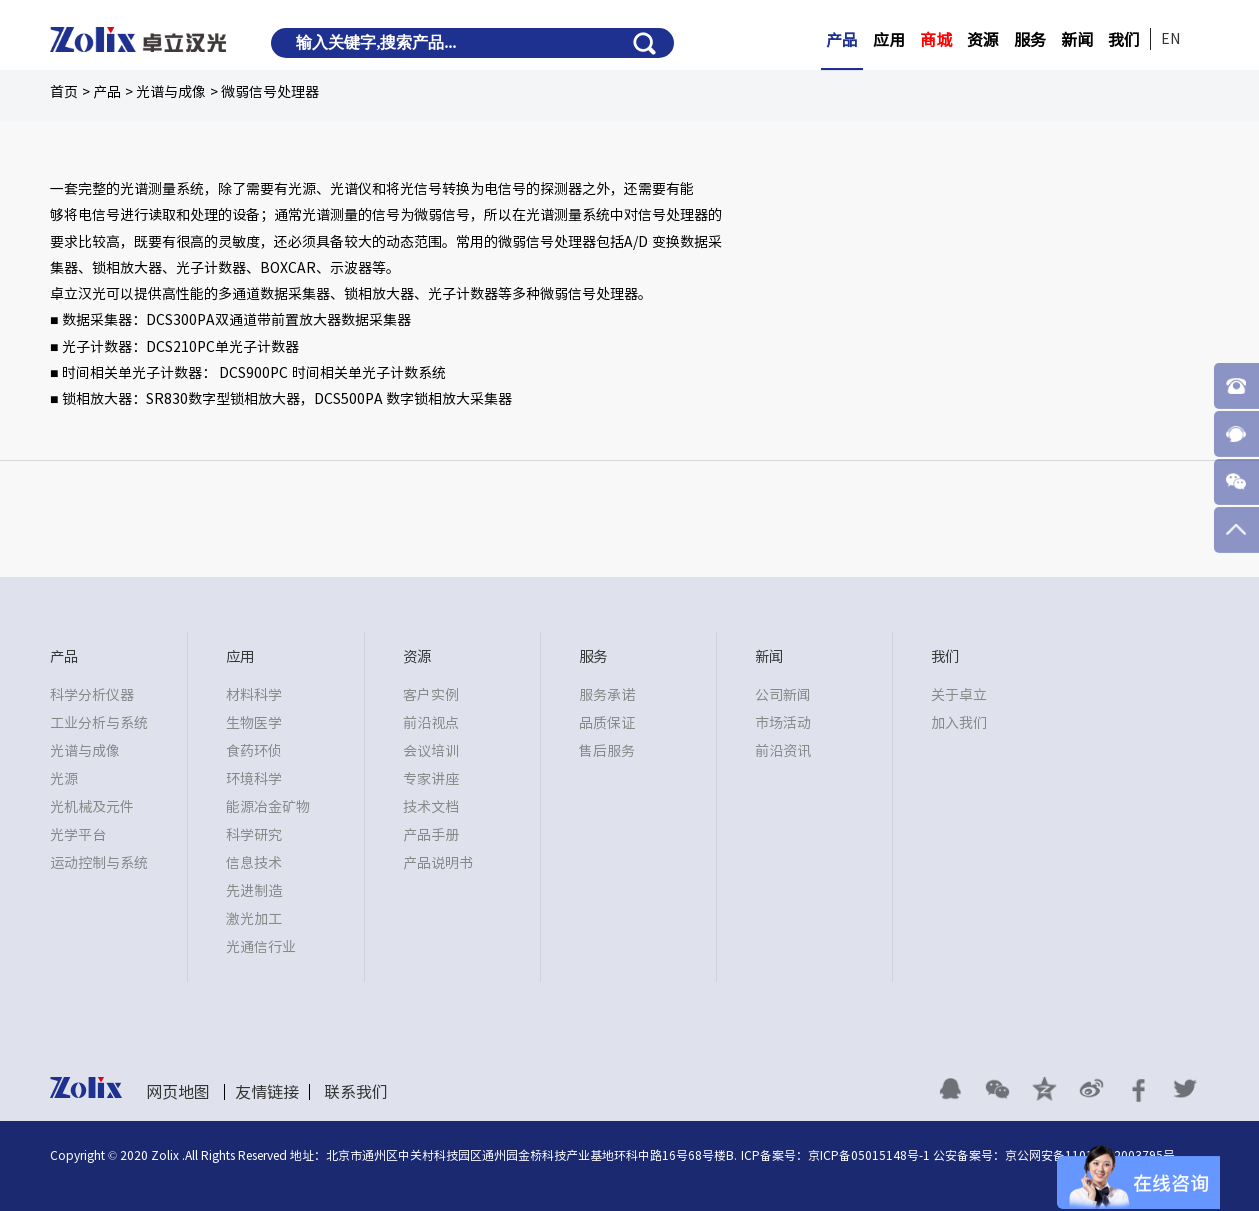 The image size is (1259, 1211). Describe the element at coordinates (783, 723) in the screenshot. I see `市场活动` at that location.